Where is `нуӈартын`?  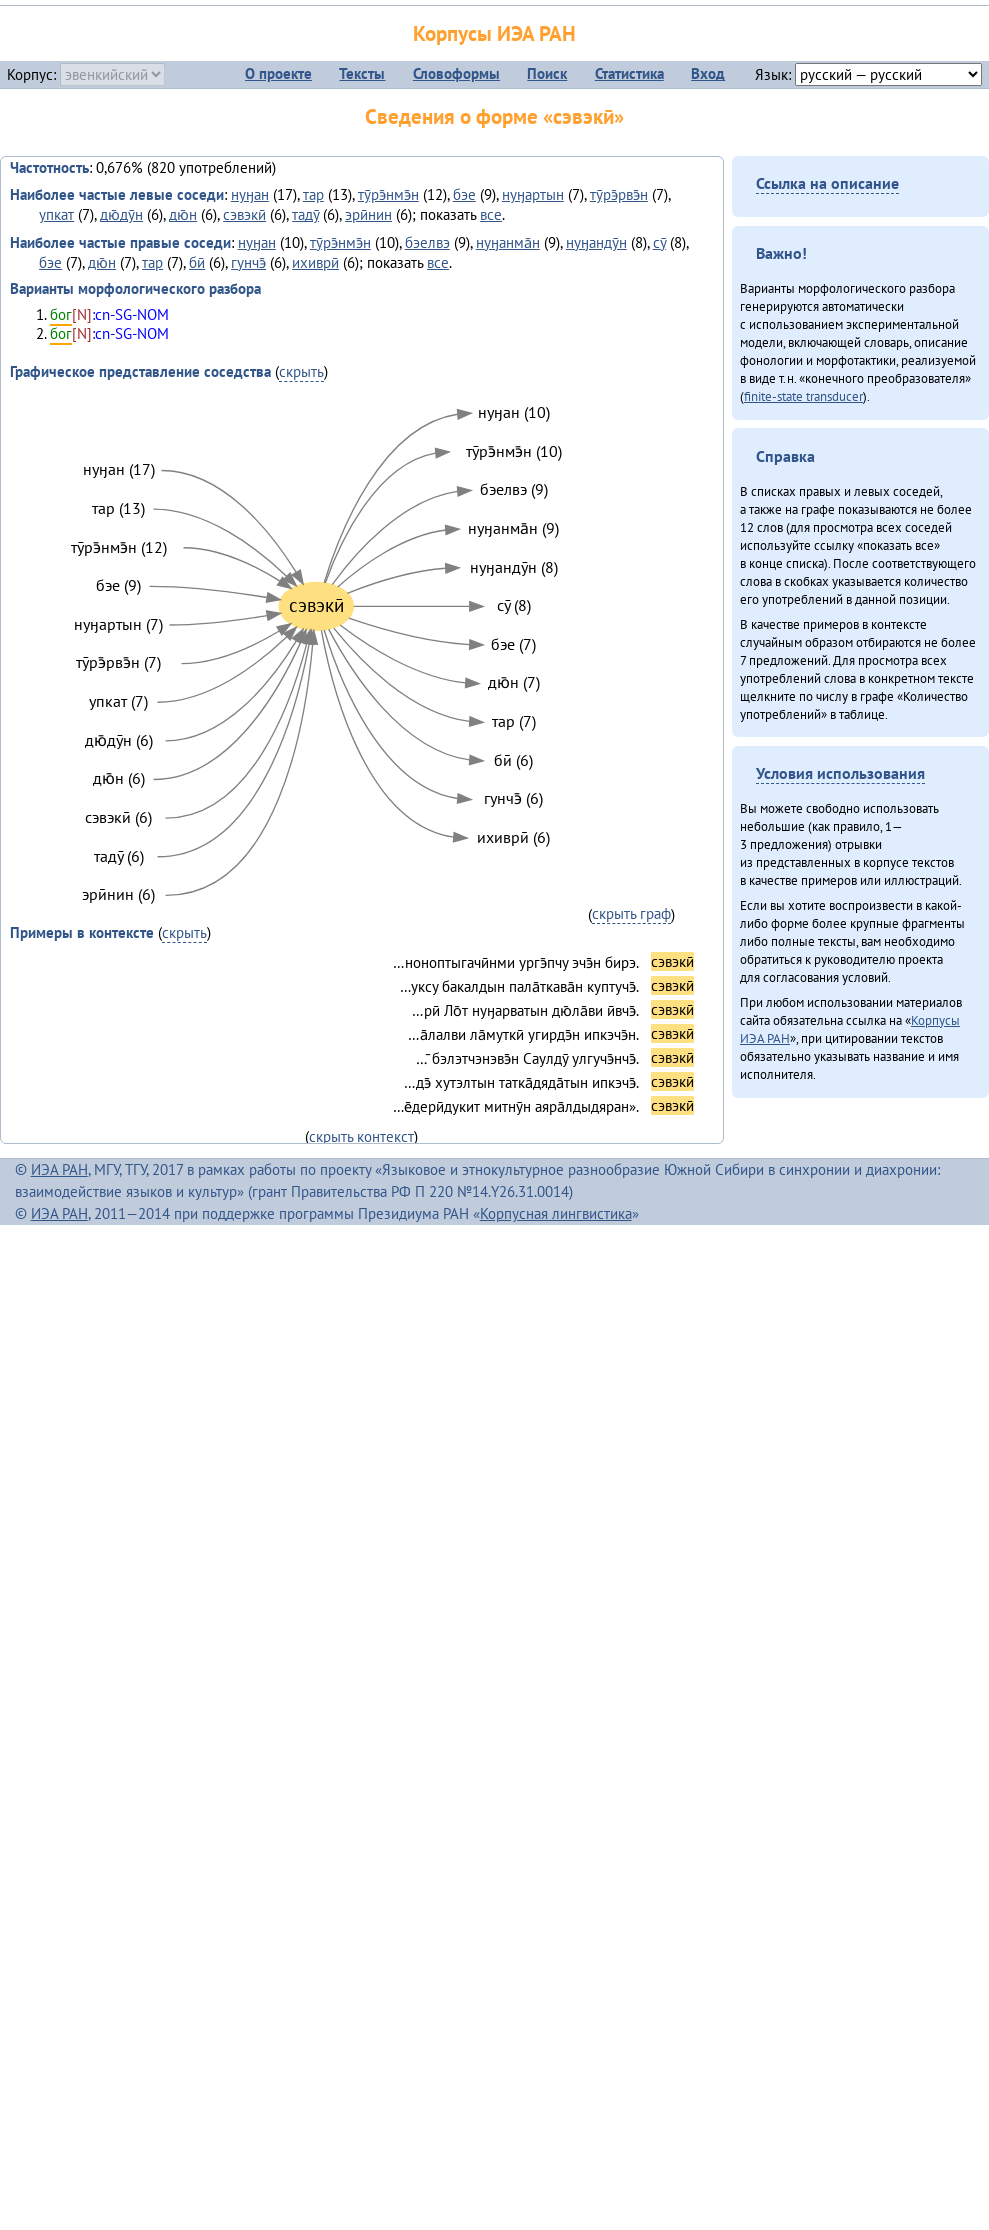 нуӈартын is located at coordinates (533, 194).